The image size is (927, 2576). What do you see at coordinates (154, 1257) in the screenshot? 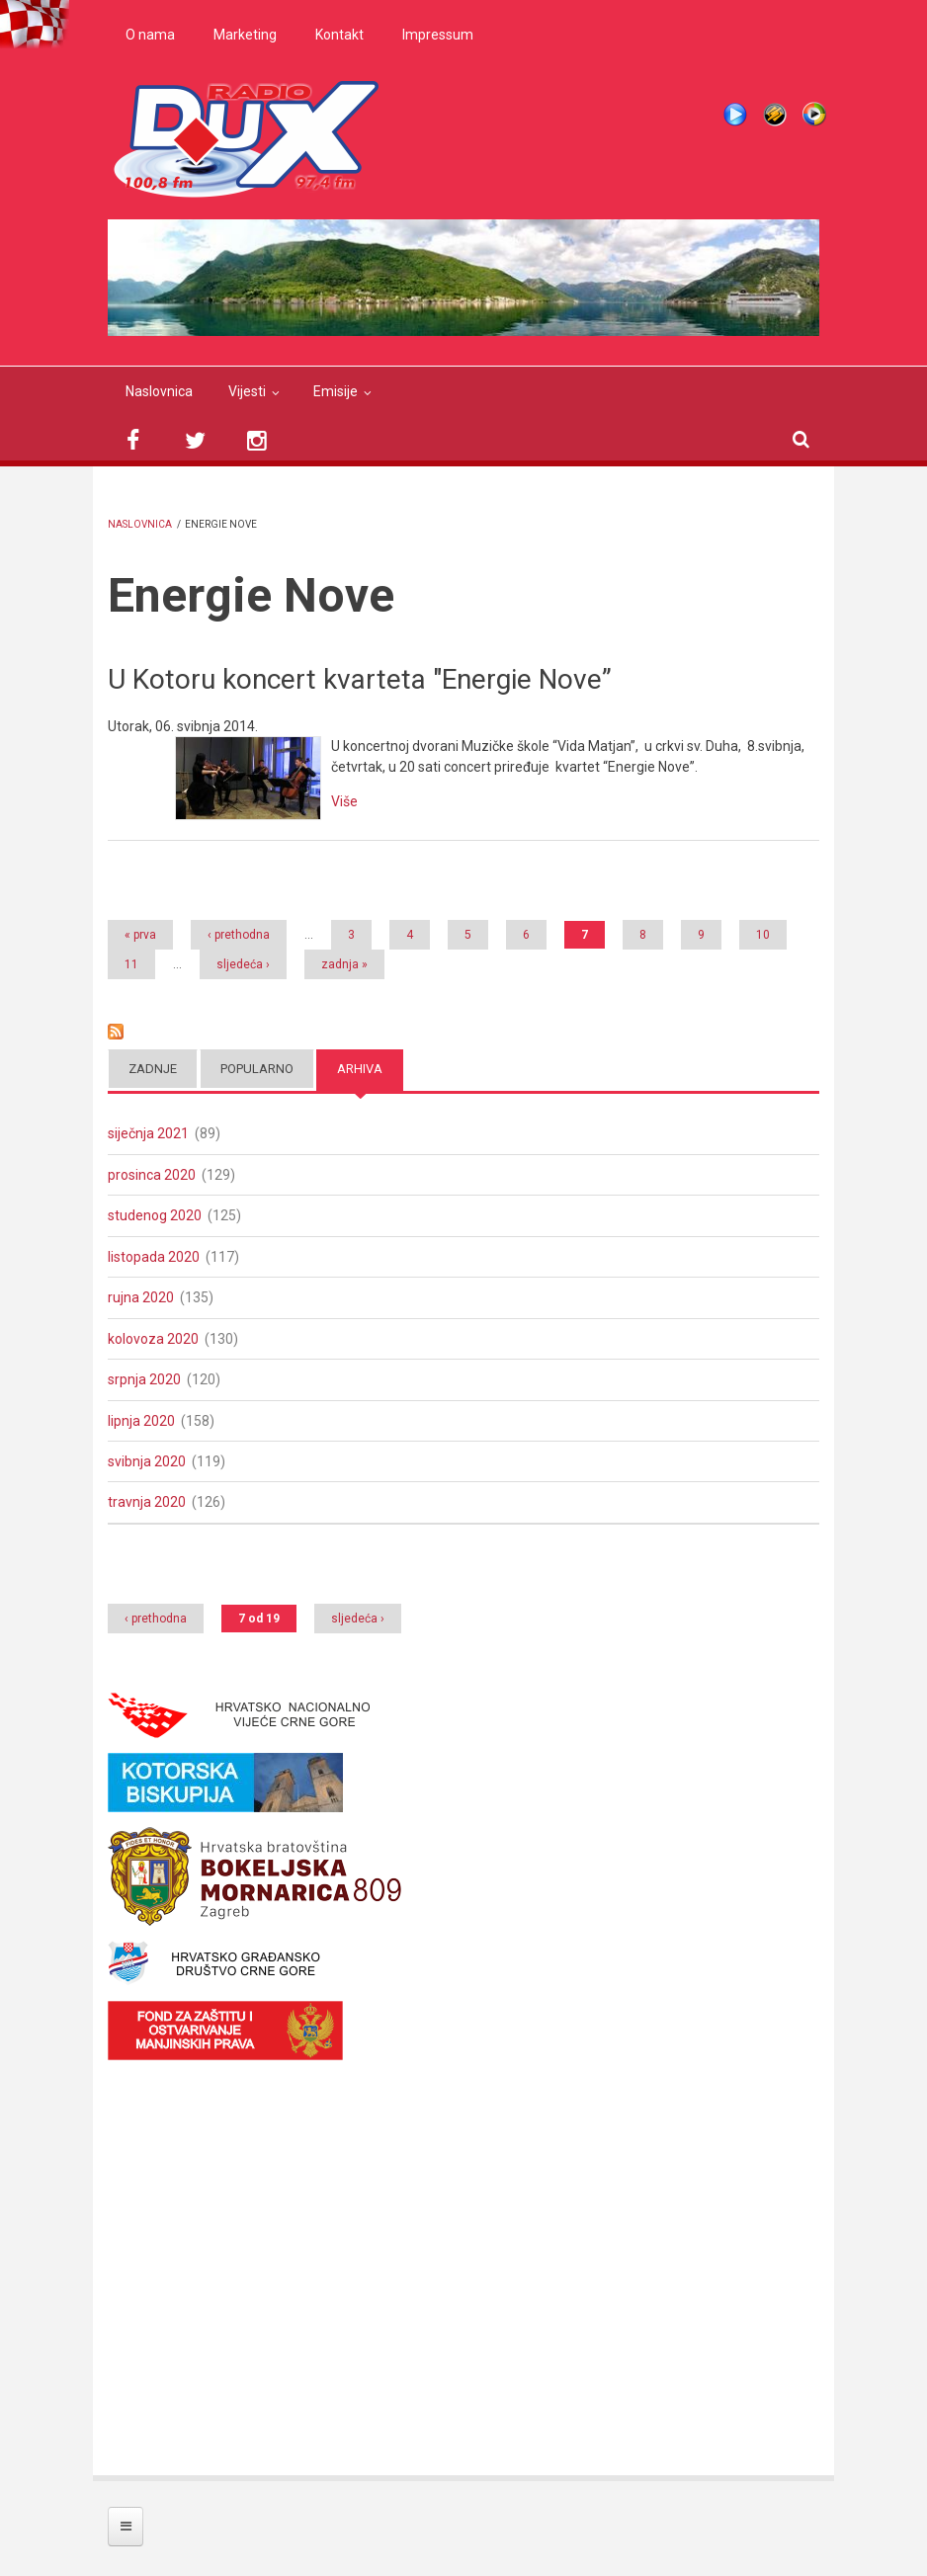
I see `listopada 2020` at bounding box center [154, 1257].